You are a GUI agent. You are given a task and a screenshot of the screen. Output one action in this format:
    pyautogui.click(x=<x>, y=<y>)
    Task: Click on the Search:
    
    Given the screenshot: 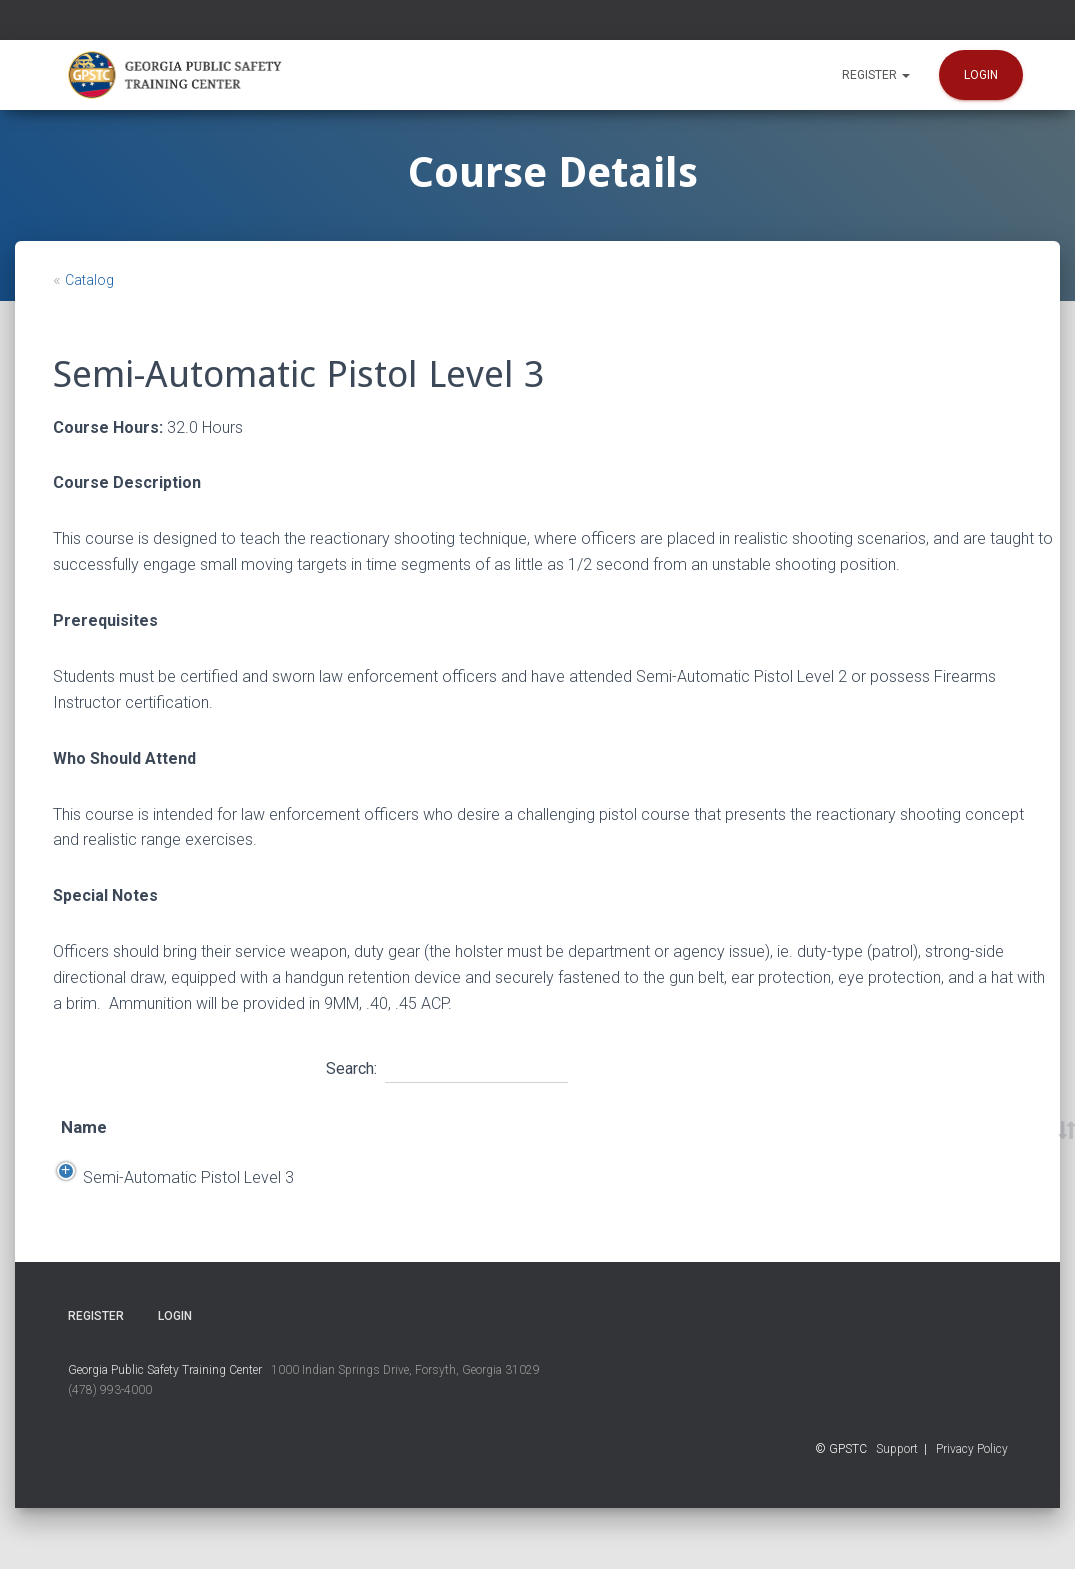 What is the action you would take?
    pyautogui.click(x=447, y=1066)
    